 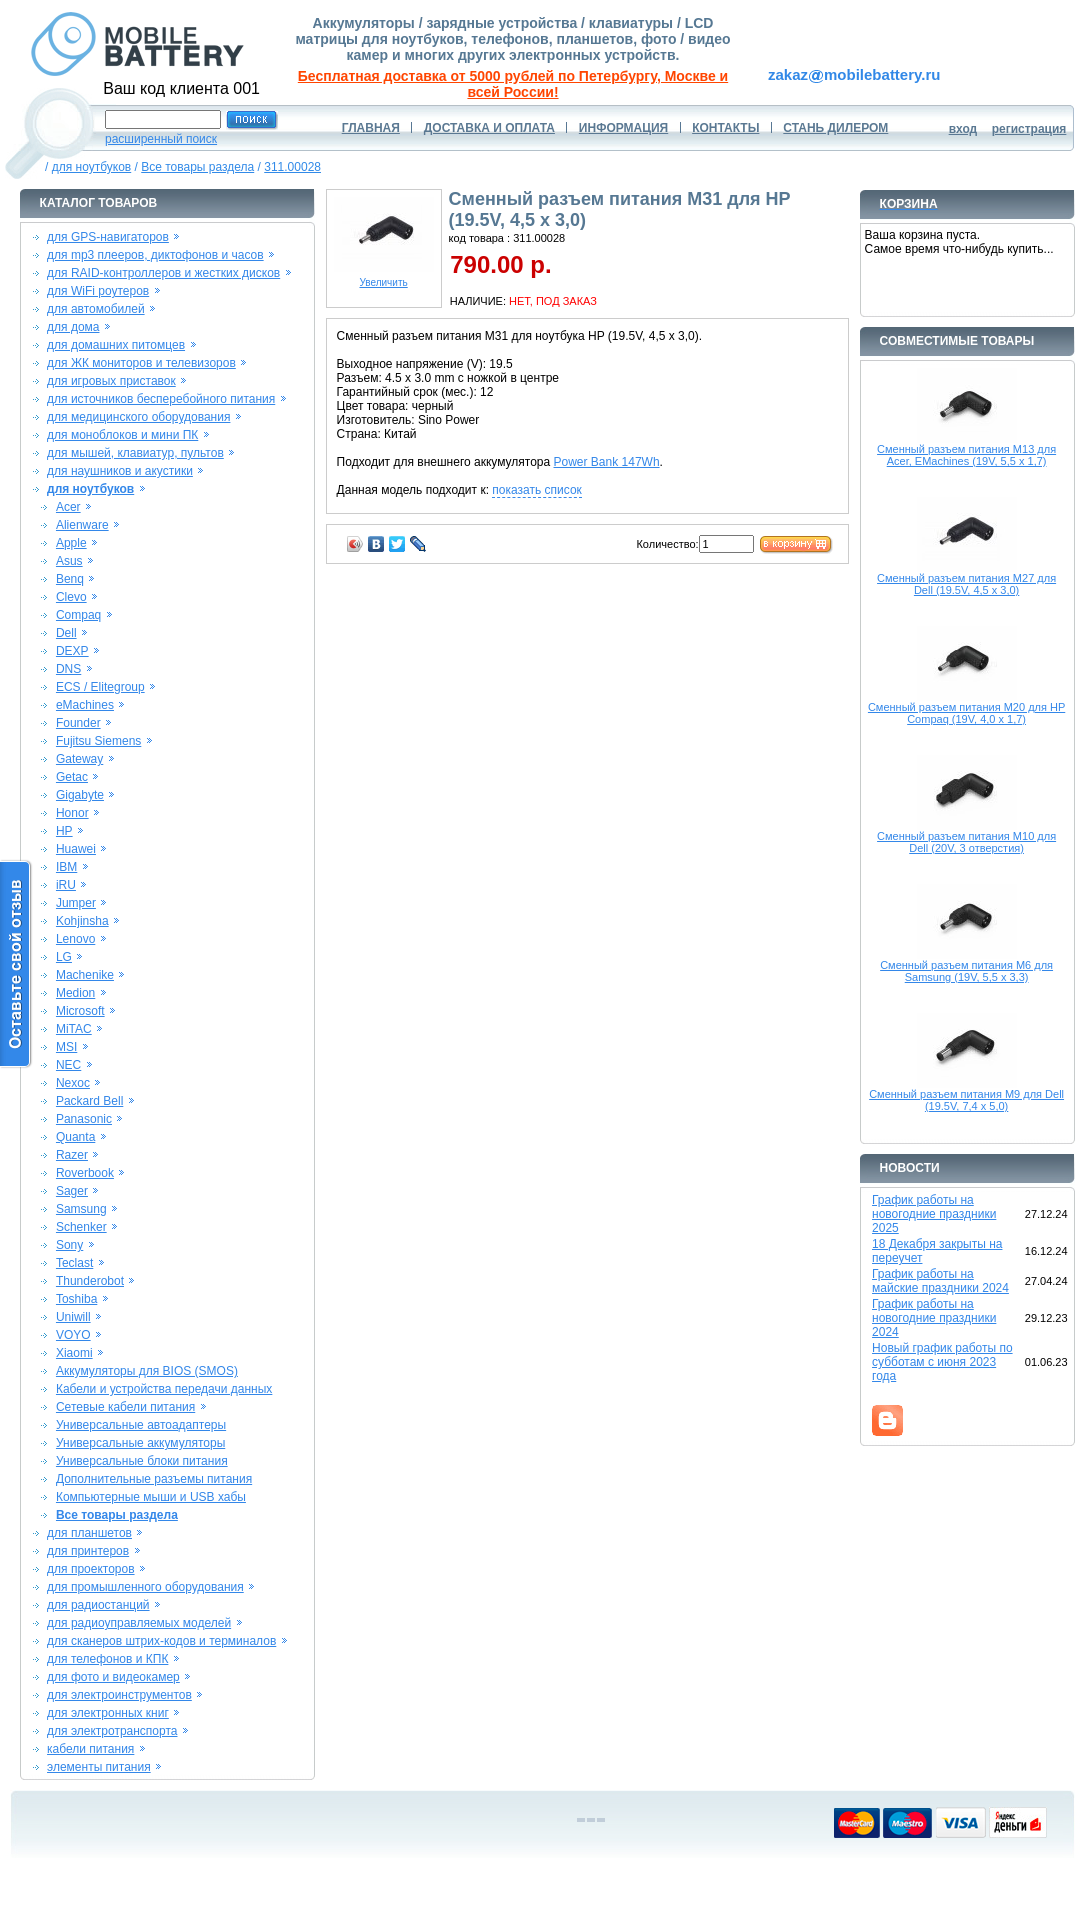 What do you see at coordinates (84, 1119) in the screenshot?
I see `Panasonic` at bounding box center [84, 1119].